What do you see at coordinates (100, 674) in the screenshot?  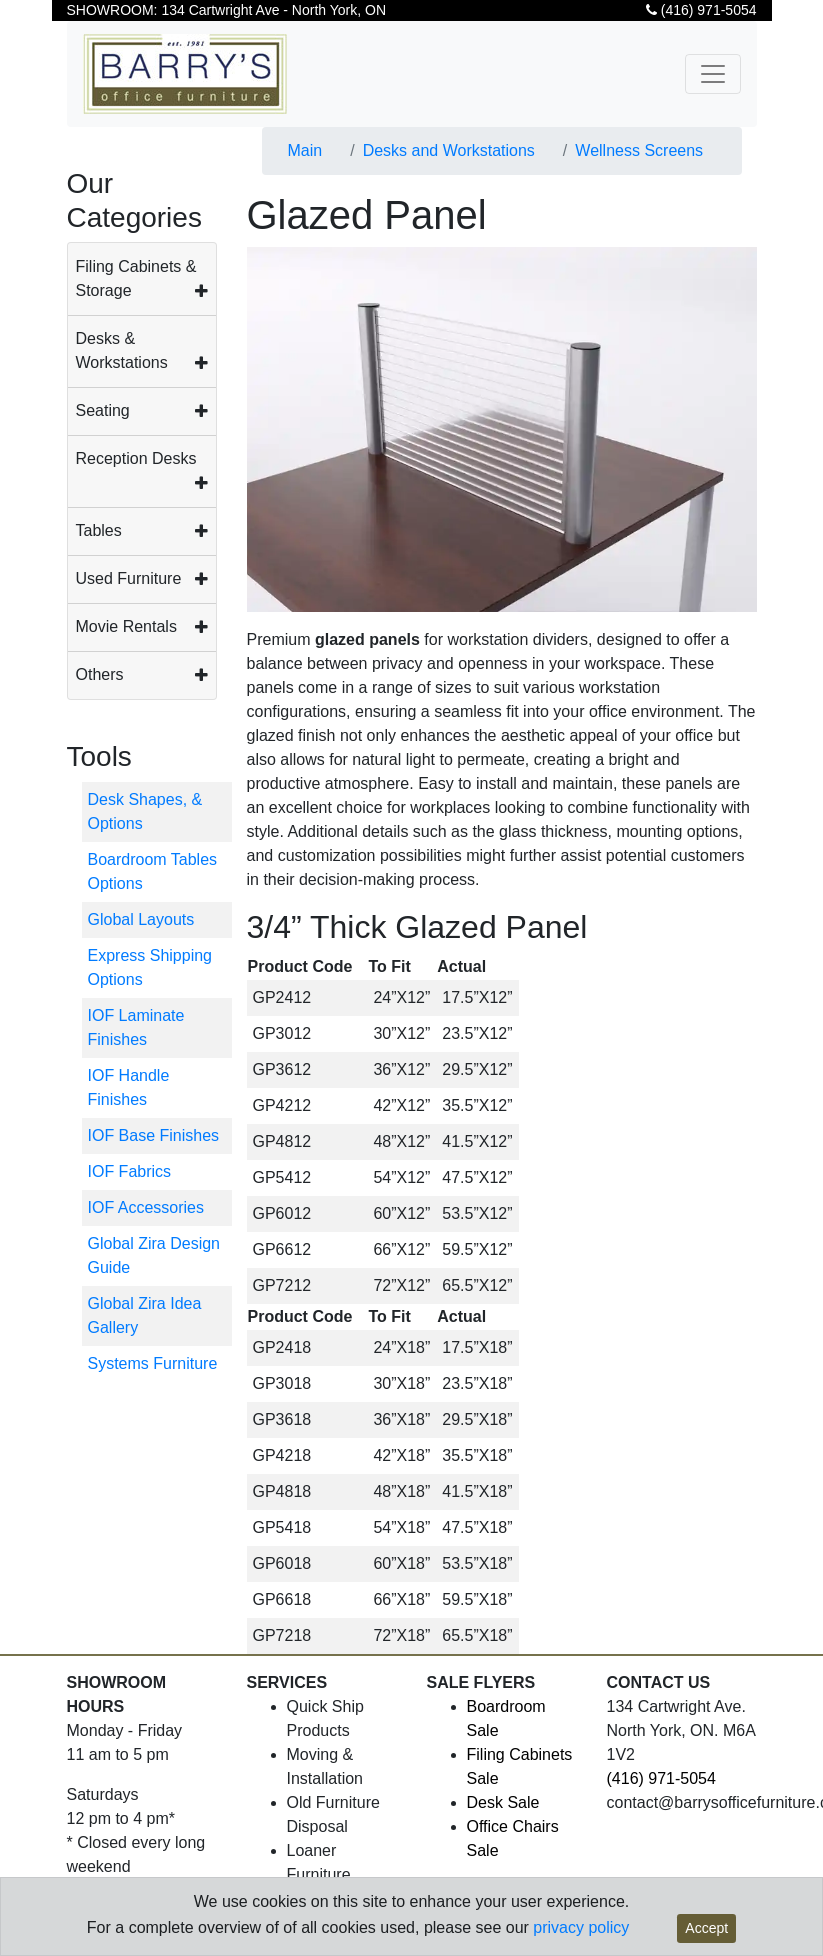 I see `Others` at bounding box center [100, 674].